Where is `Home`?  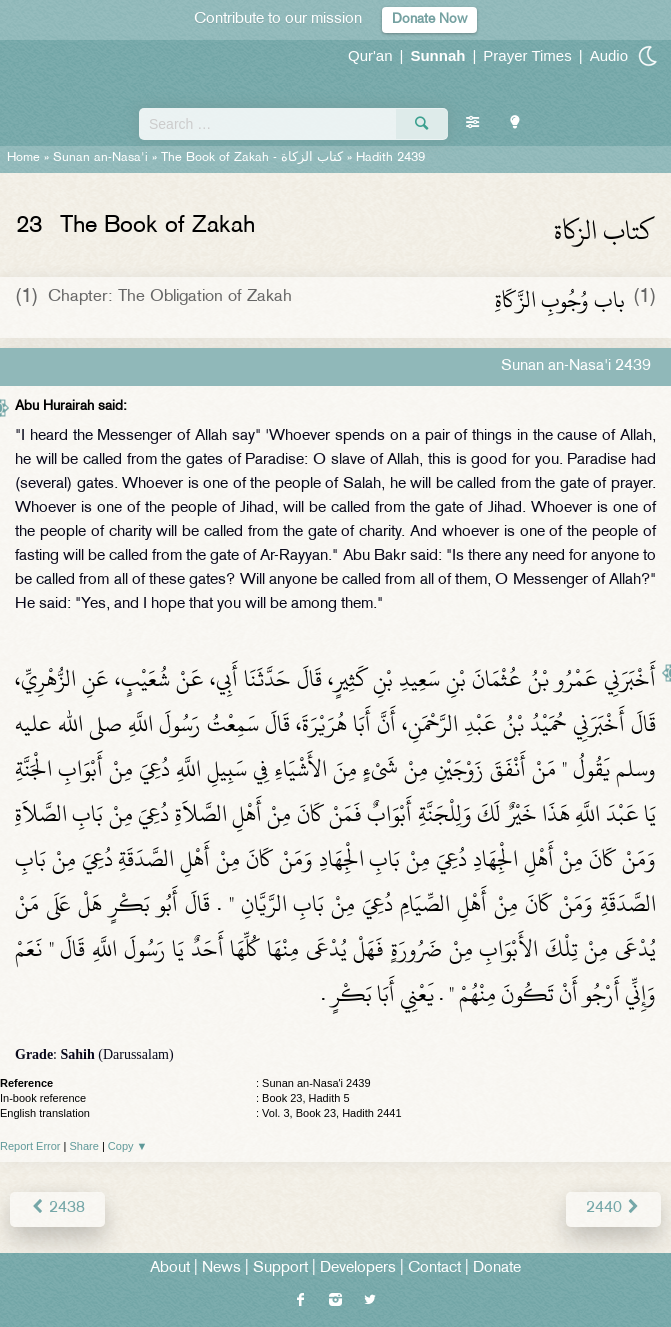
Home is located at coordinates (23, 158).